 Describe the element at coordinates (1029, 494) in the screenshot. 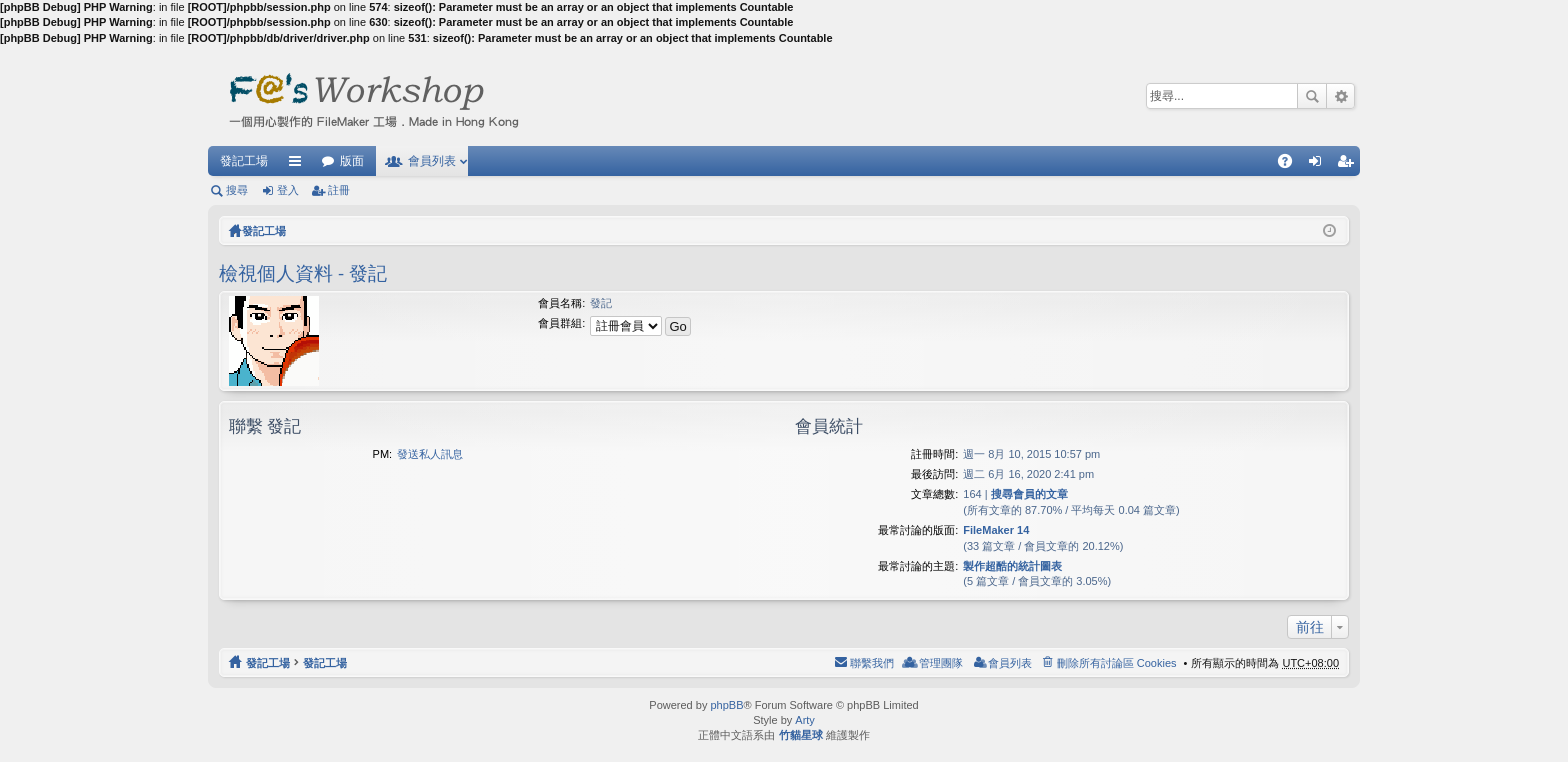

I see `搜尋會員的文章` at that location.